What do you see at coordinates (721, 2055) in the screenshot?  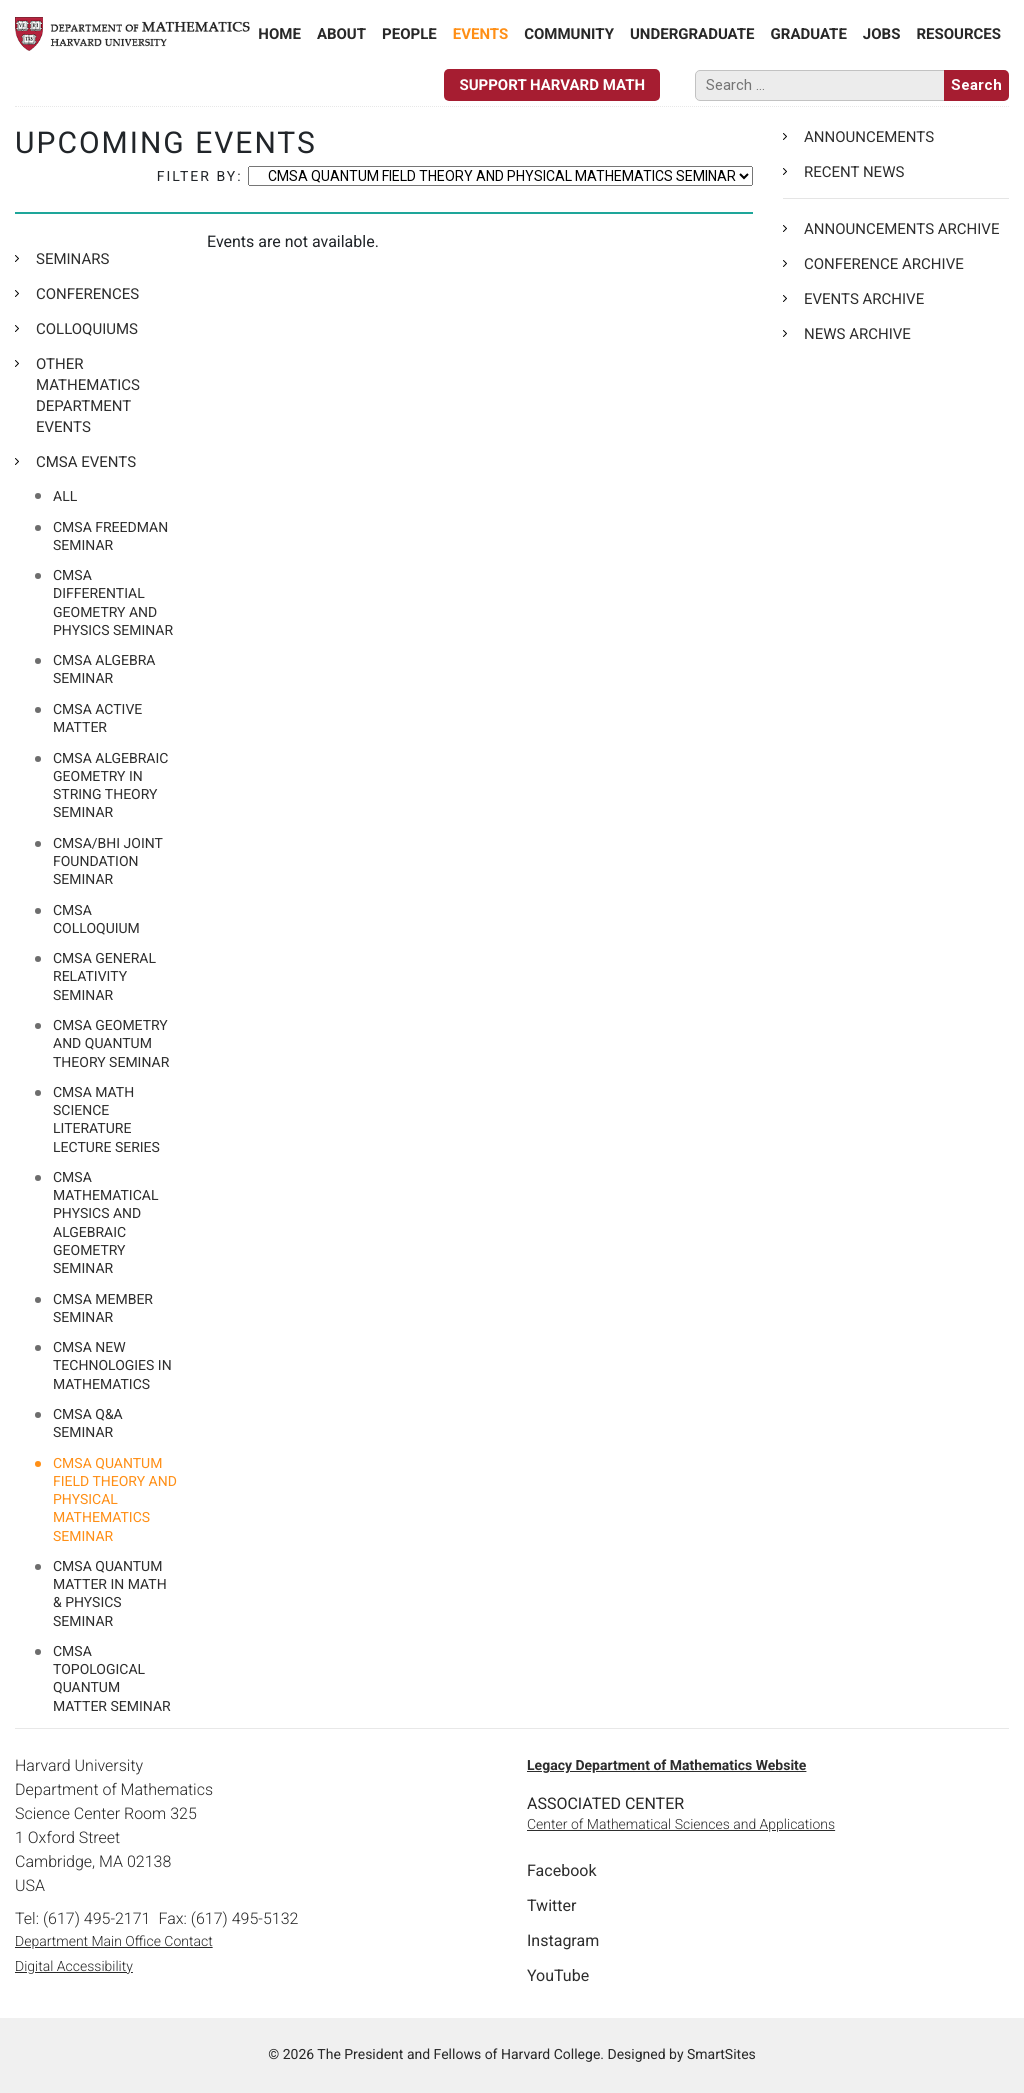 I see `SmartSites` at bounding box center [721, 2055].